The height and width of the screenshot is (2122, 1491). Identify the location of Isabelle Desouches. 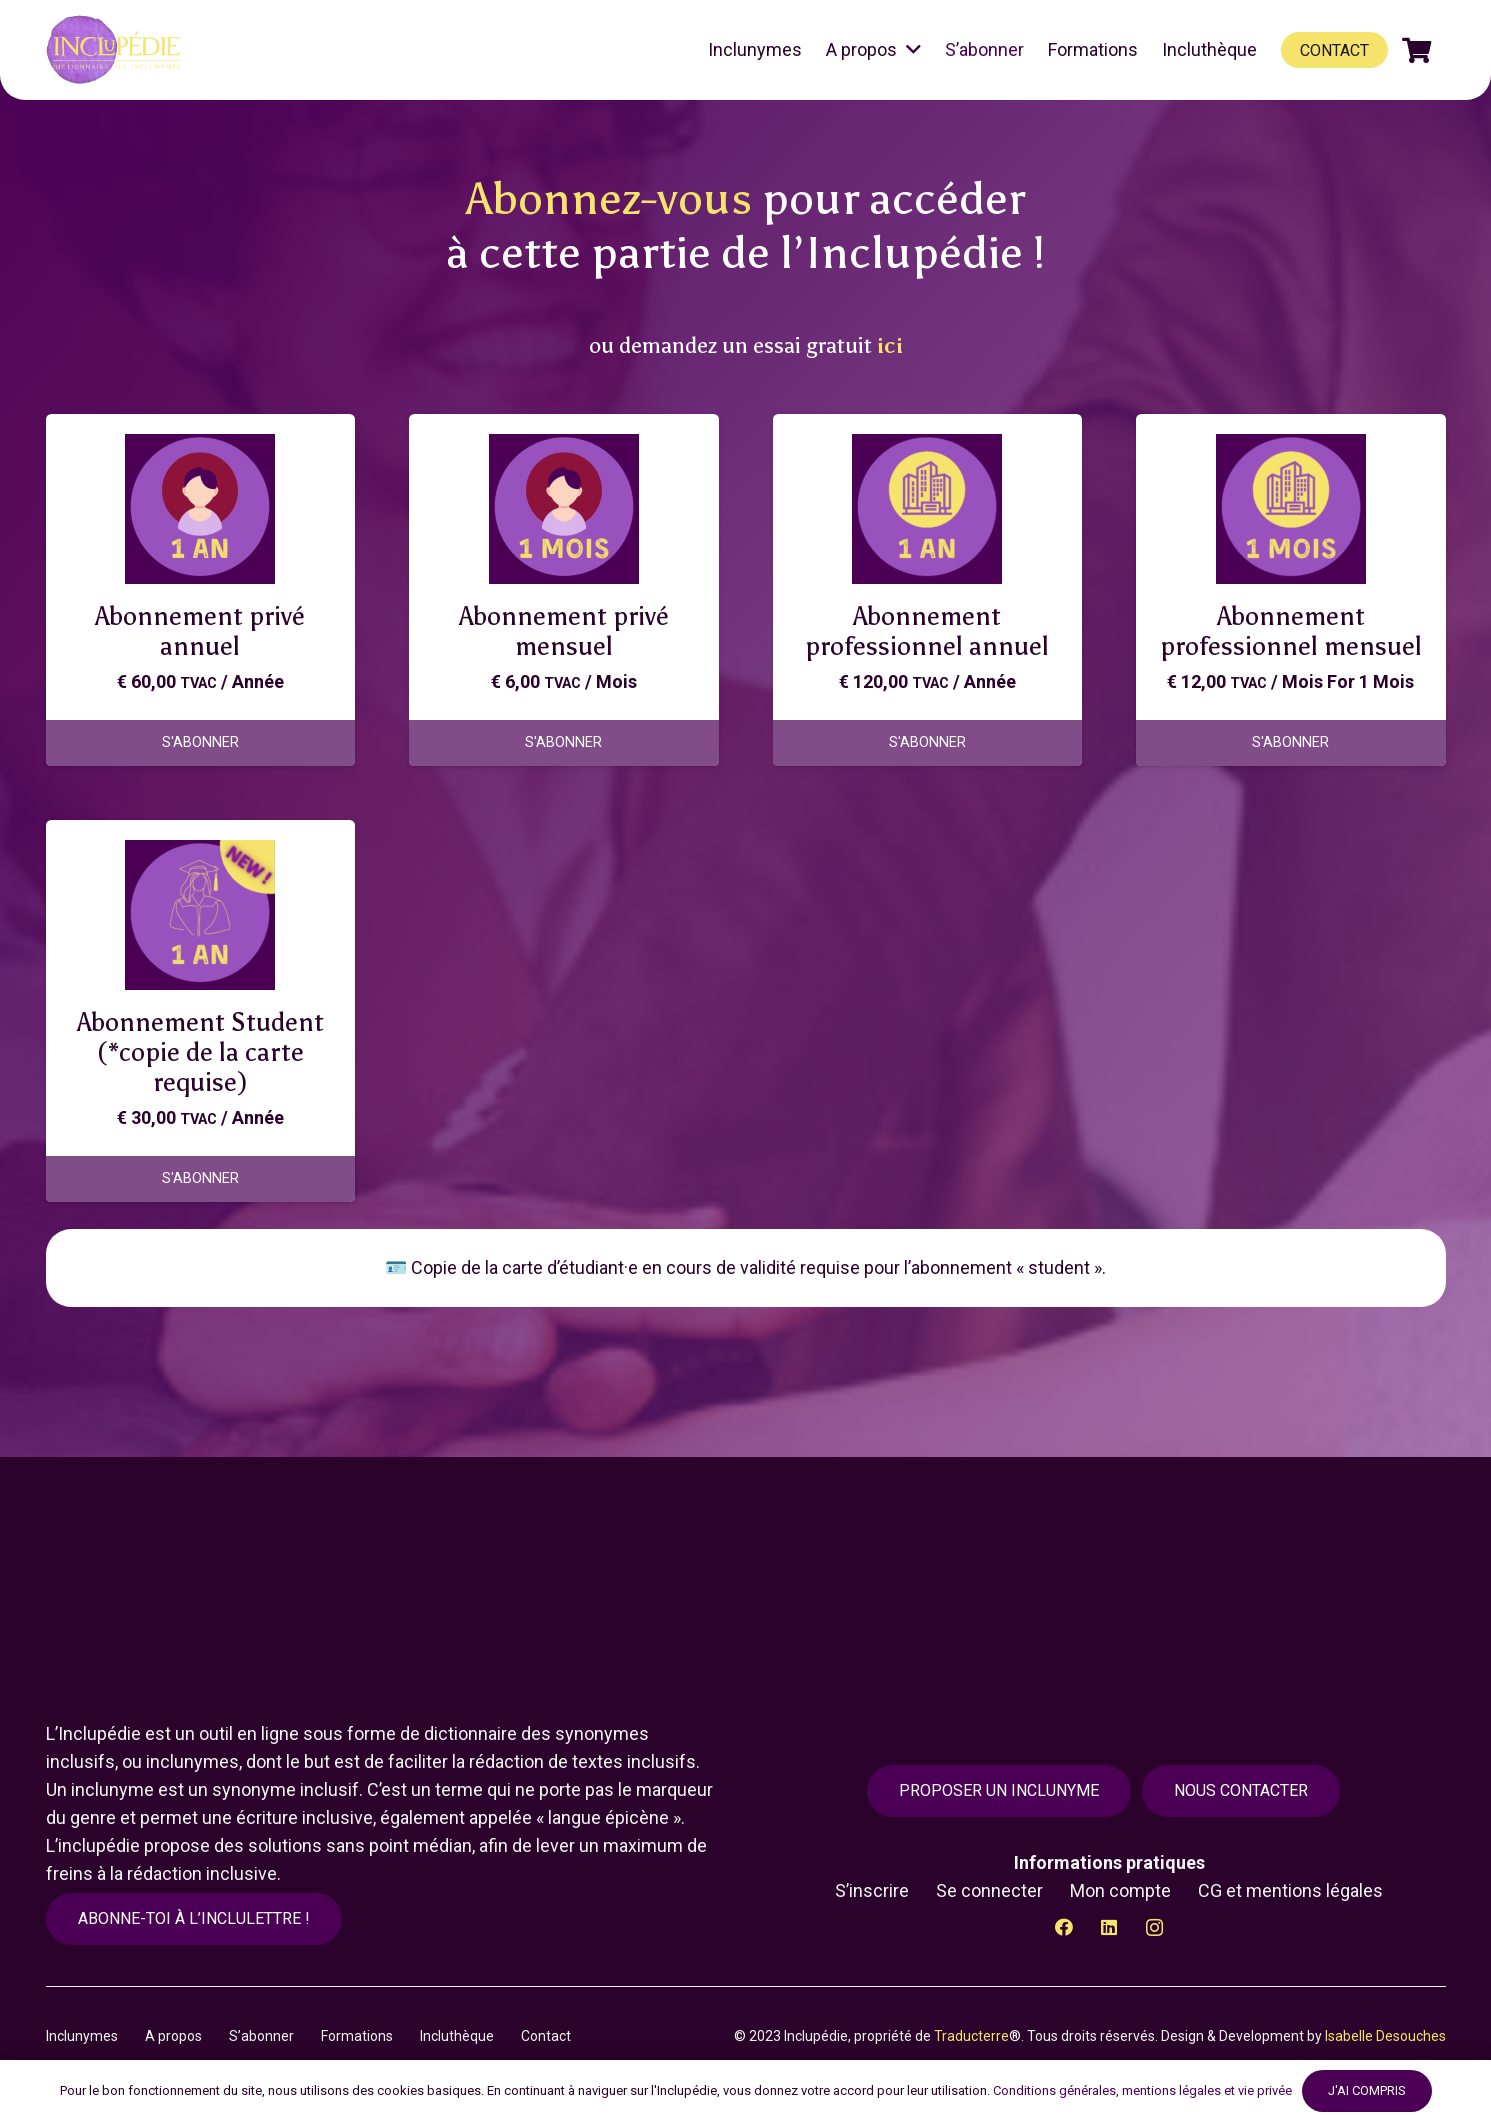
(1385, 2036).